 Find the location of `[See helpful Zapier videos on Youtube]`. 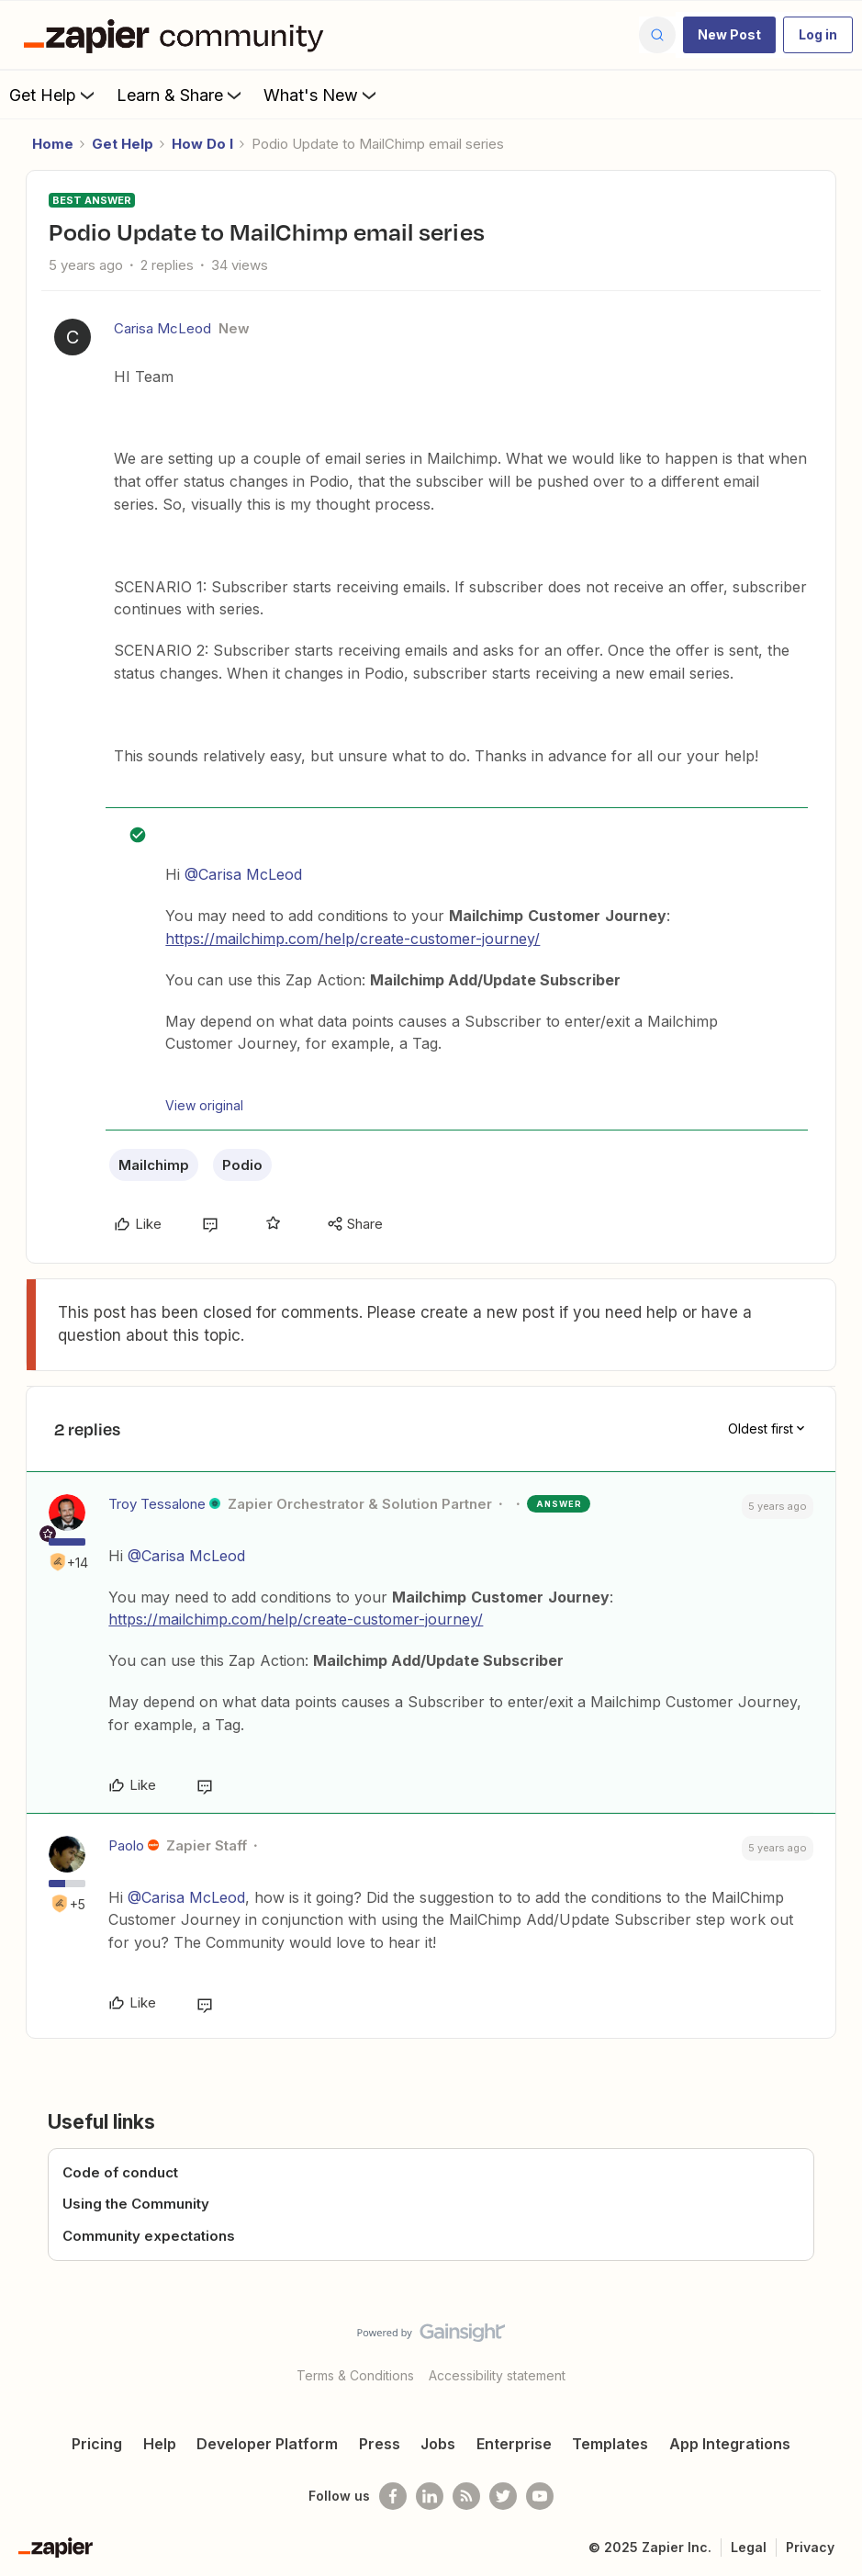

[See helpful Zapier videos on Youtube] is located at coordinates (540, 2496).